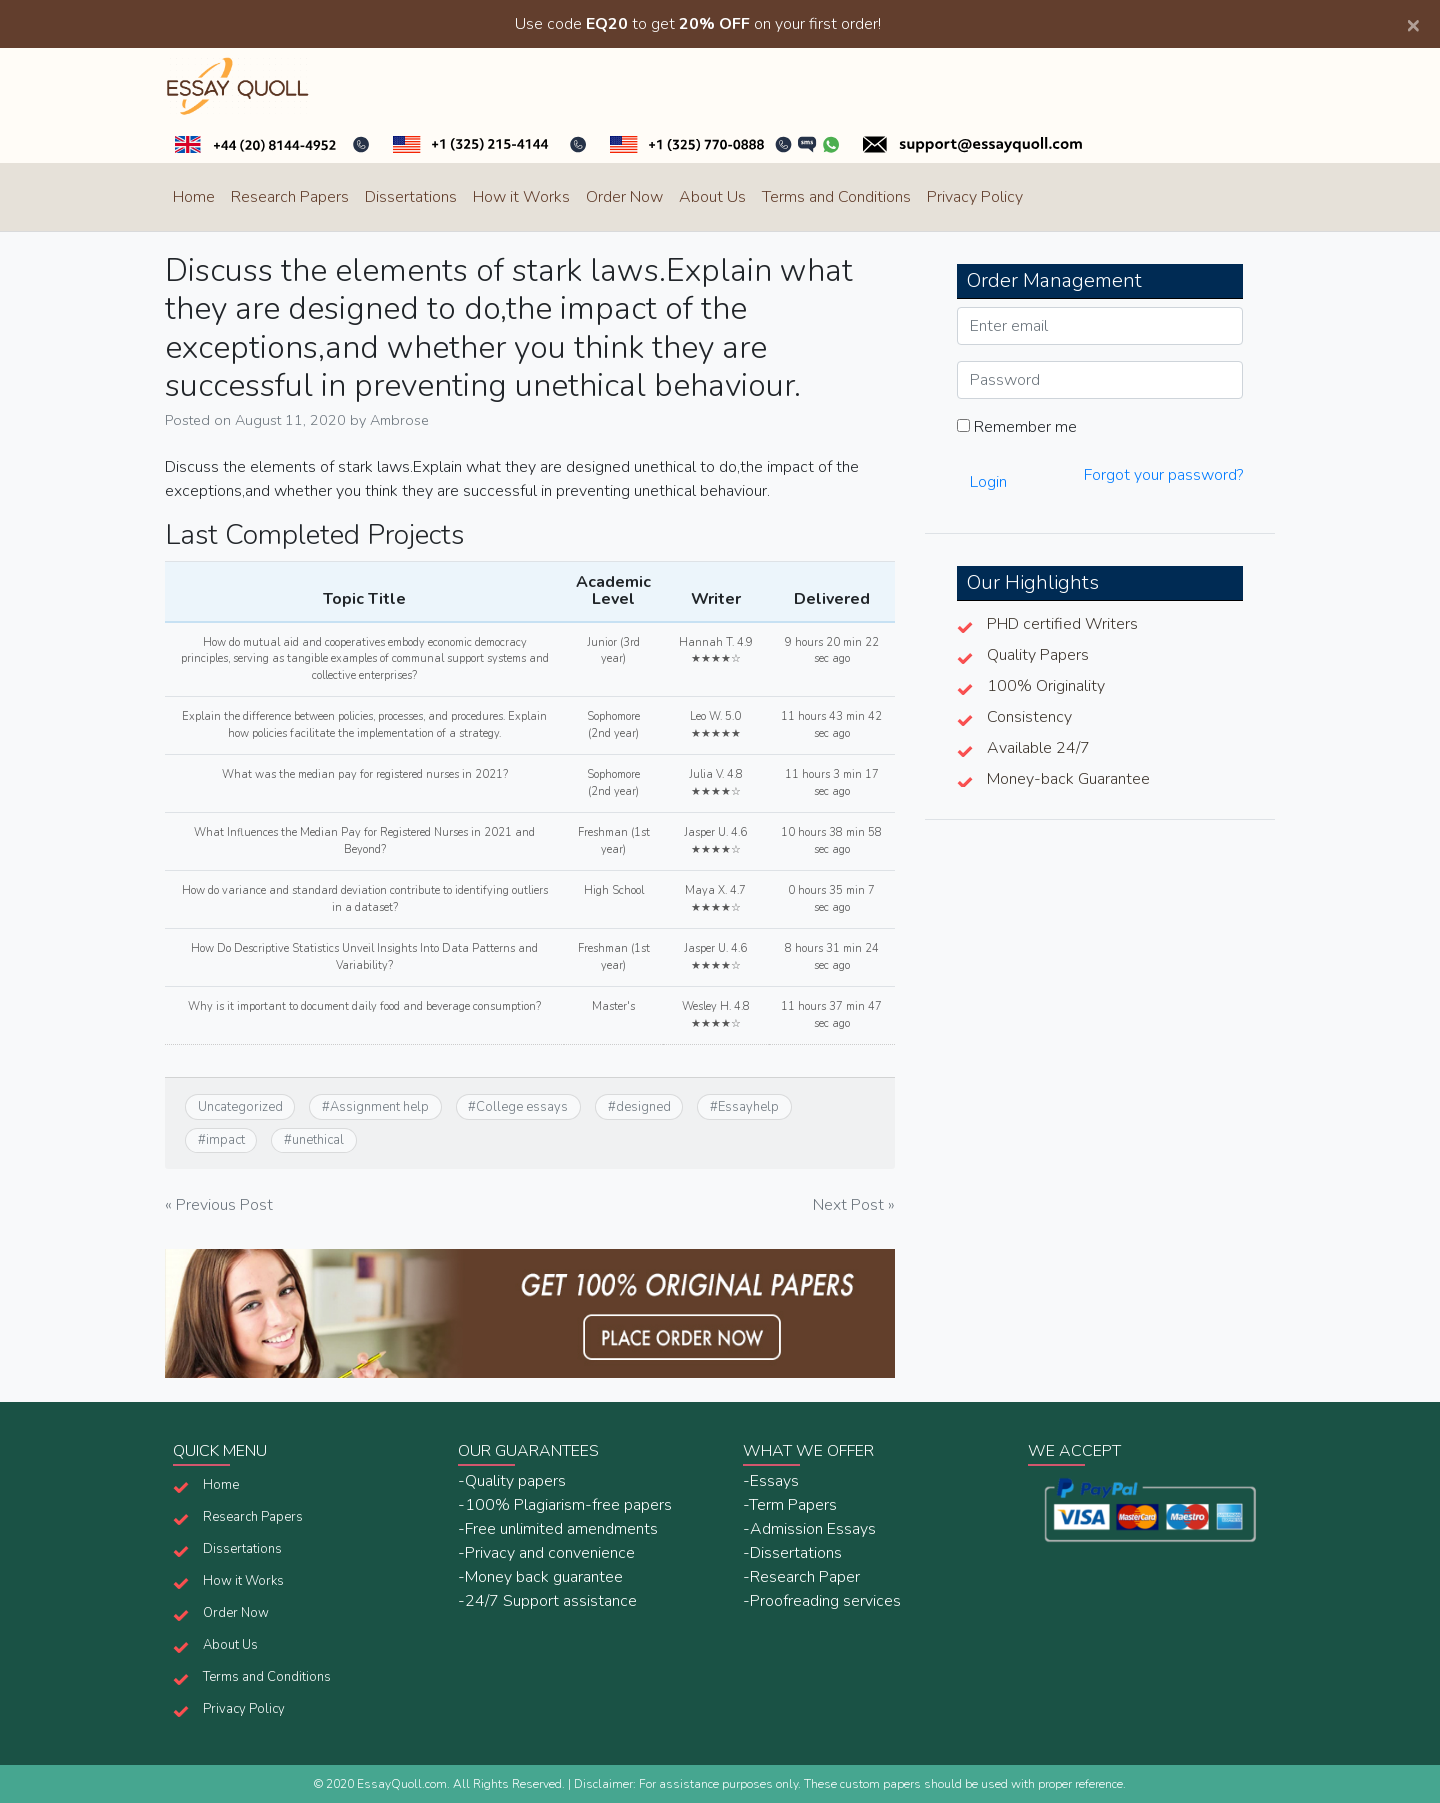 Image resolution: width=1440 pixels, height=1803 pixels. I want to click on designed, so click(643, 1107).